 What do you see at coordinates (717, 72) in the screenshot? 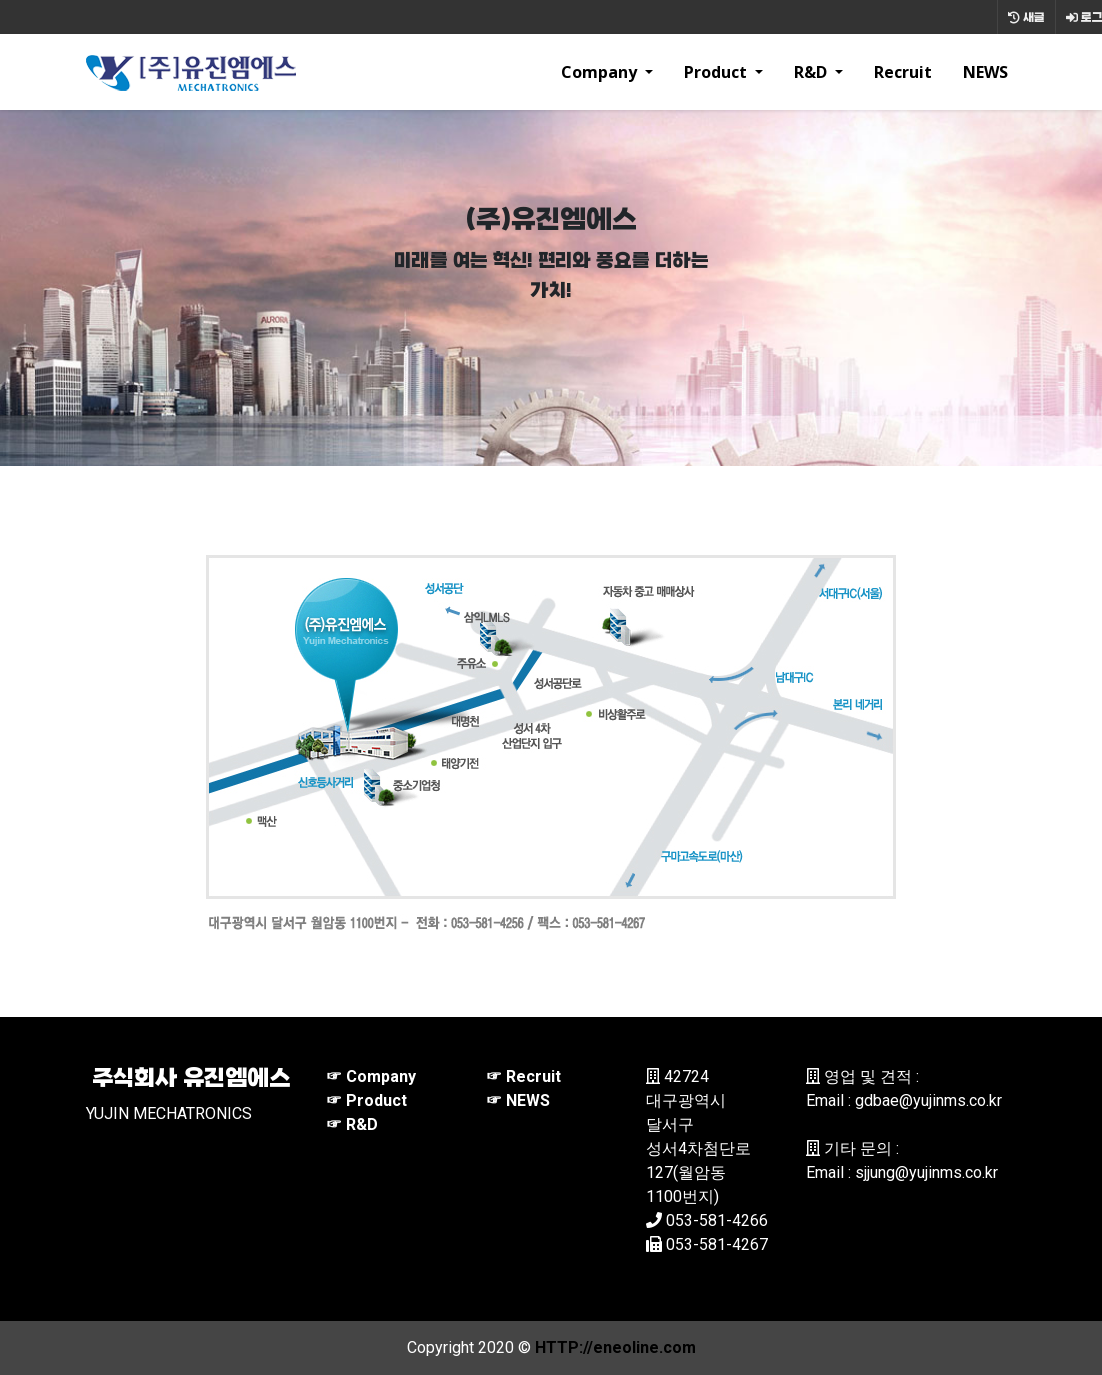
I see `Product` at bounding box center [717, 72].